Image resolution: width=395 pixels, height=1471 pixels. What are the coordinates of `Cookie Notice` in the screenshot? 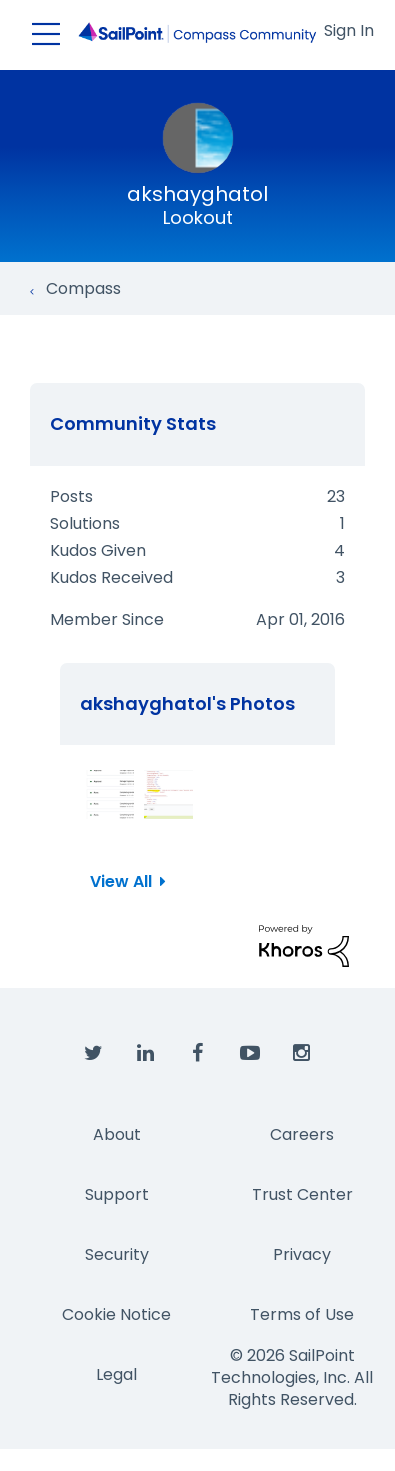 It's located at (116, 1314).